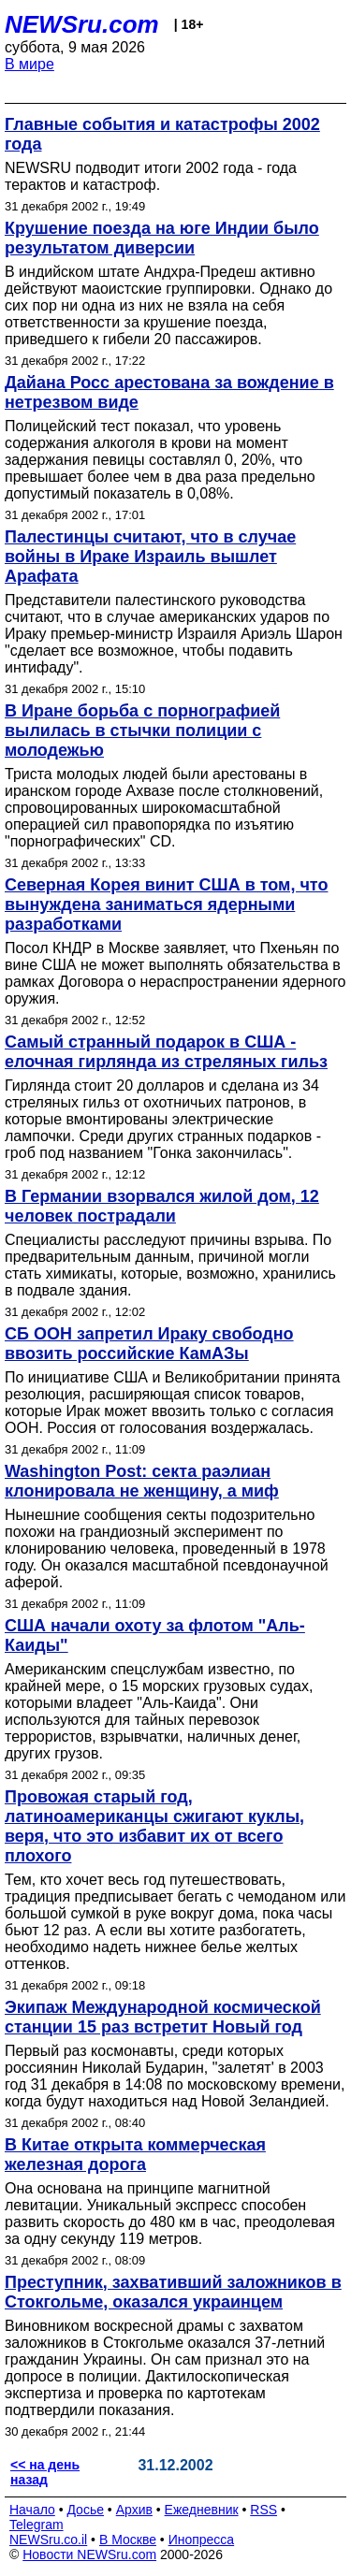  I want to click on Новости NEWSru.com, so click(89, 2554).